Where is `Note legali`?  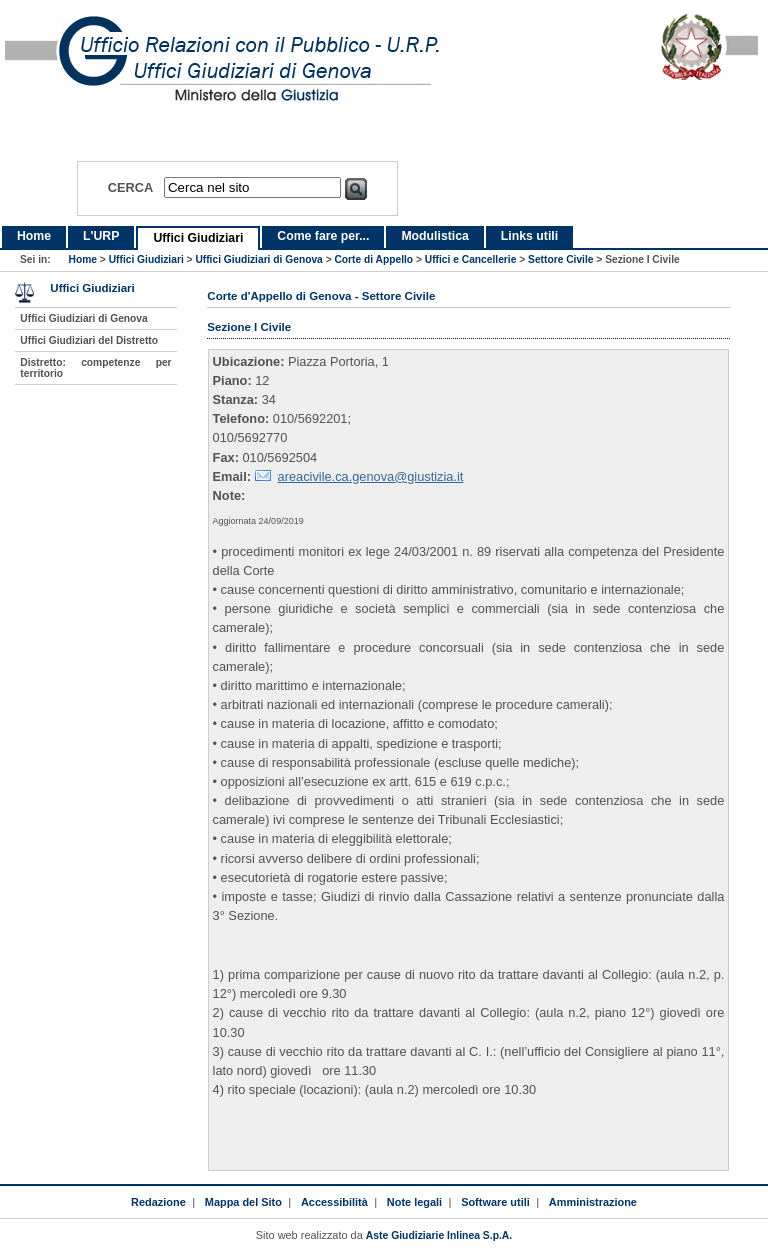 Note legali is located at coordinates (414, 1202).